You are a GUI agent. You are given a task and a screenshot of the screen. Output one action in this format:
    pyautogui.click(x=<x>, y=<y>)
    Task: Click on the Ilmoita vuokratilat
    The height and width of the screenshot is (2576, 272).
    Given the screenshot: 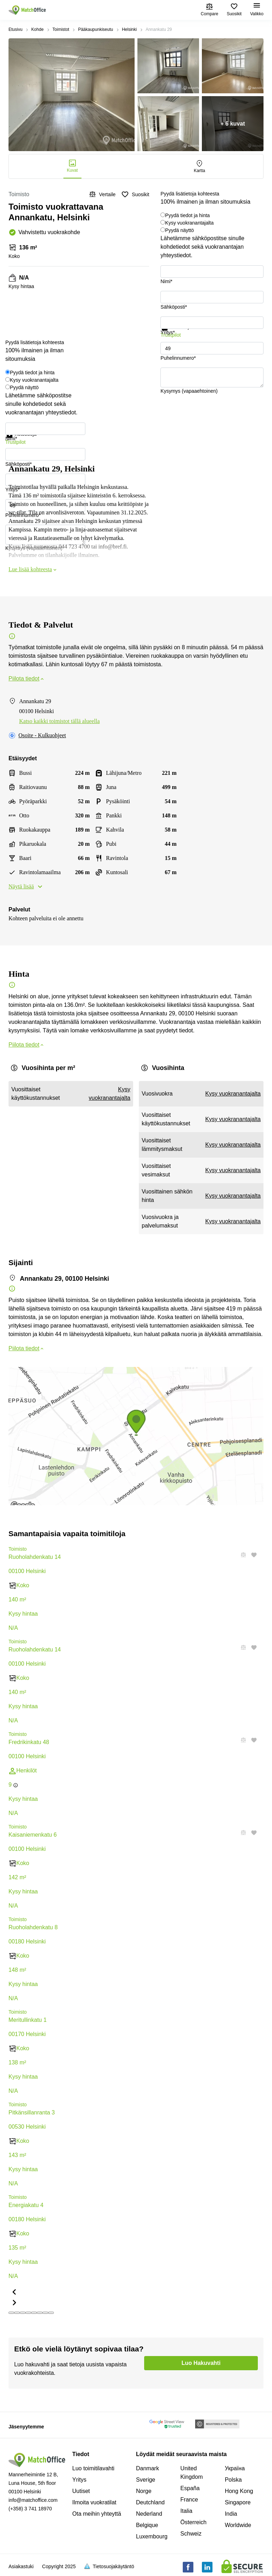 What is the action you would take?
    pyautogui.click(x=94, y=2502)
    